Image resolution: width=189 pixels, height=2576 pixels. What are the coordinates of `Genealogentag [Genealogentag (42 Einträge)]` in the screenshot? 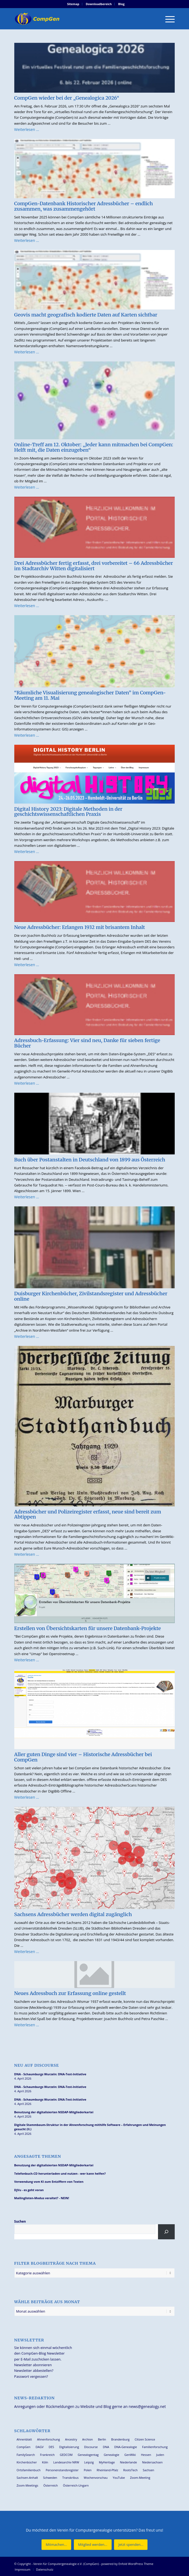 It's located at (88, 2455).